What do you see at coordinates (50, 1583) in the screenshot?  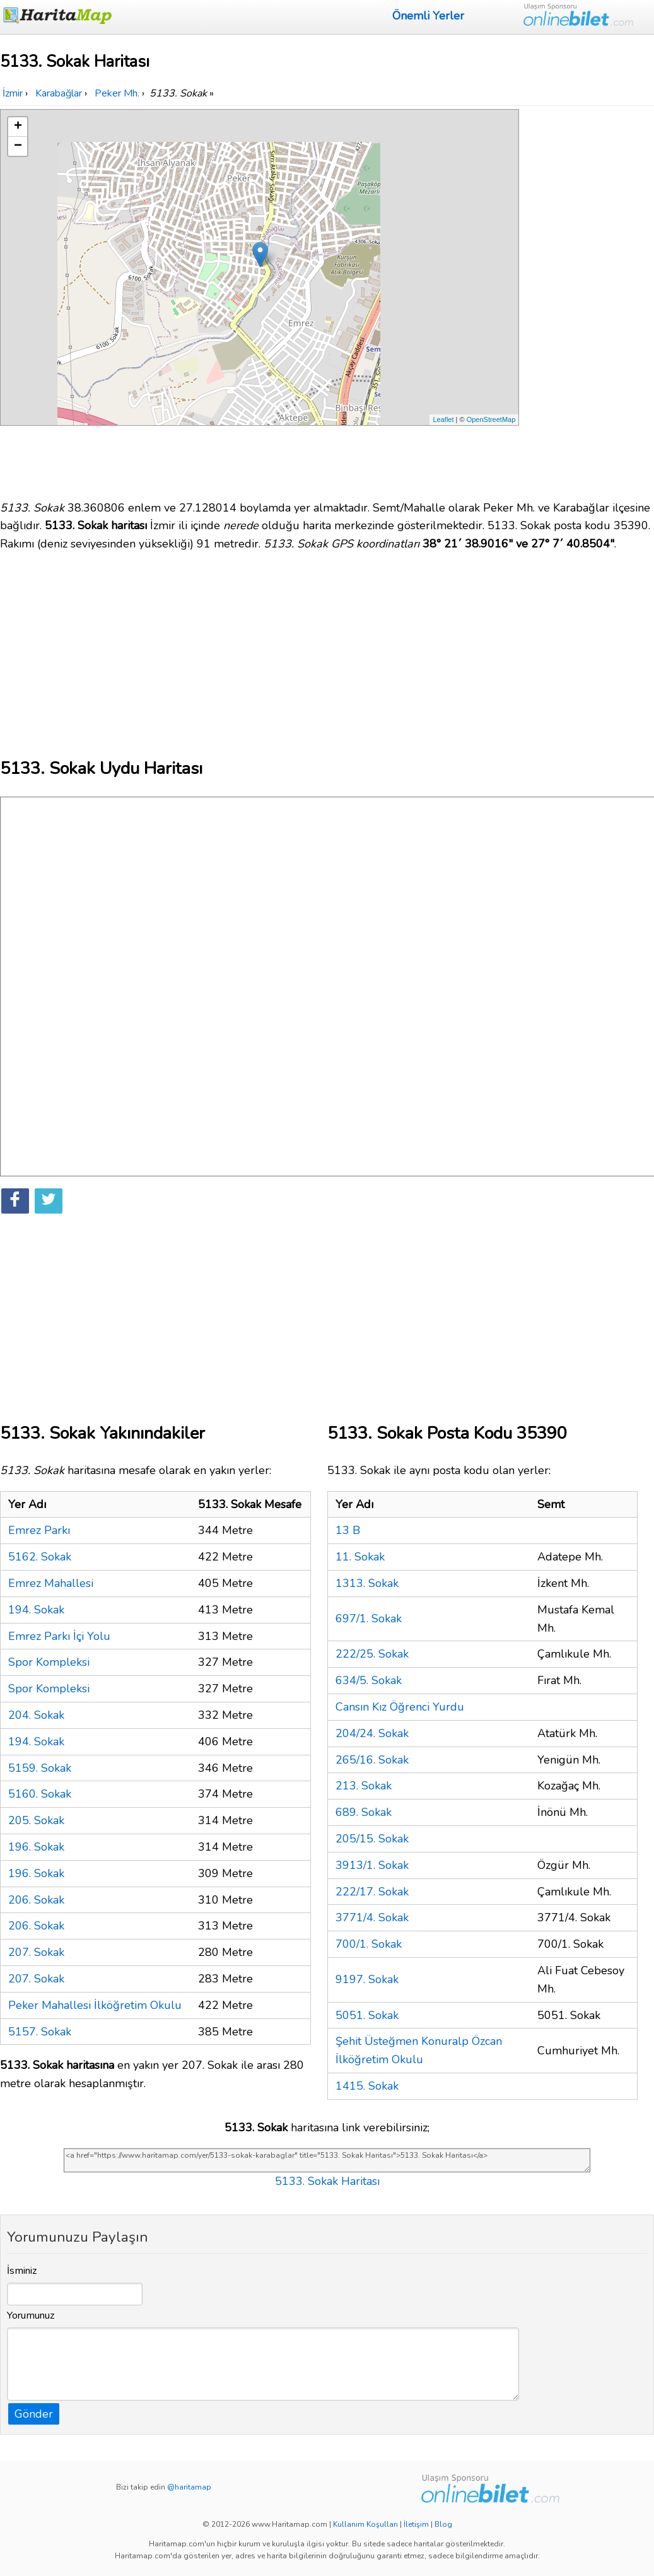 I see `Emrez Mahallesi` at bounding box center [50, 1583].